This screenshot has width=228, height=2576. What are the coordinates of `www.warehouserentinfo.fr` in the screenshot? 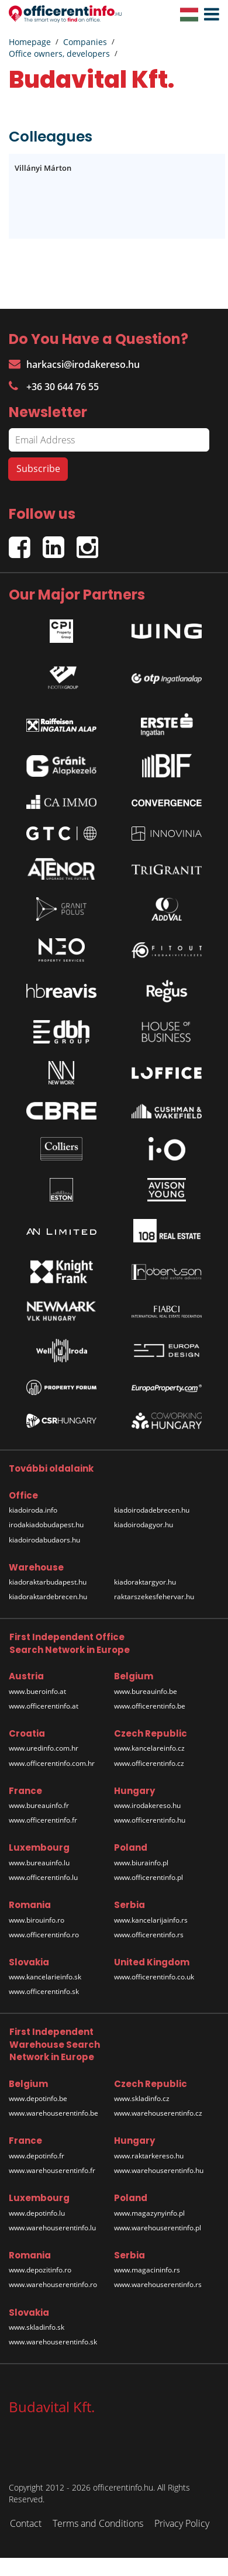 It's located at (52, 2170).